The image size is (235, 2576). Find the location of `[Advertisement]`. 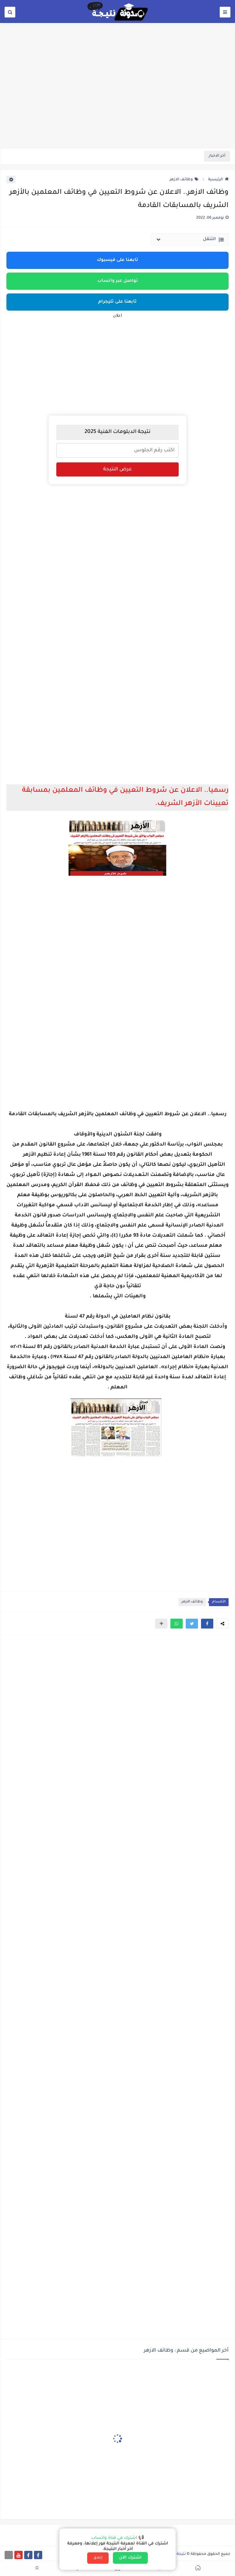

[Advertisement] is located at coordinates (117, 100).